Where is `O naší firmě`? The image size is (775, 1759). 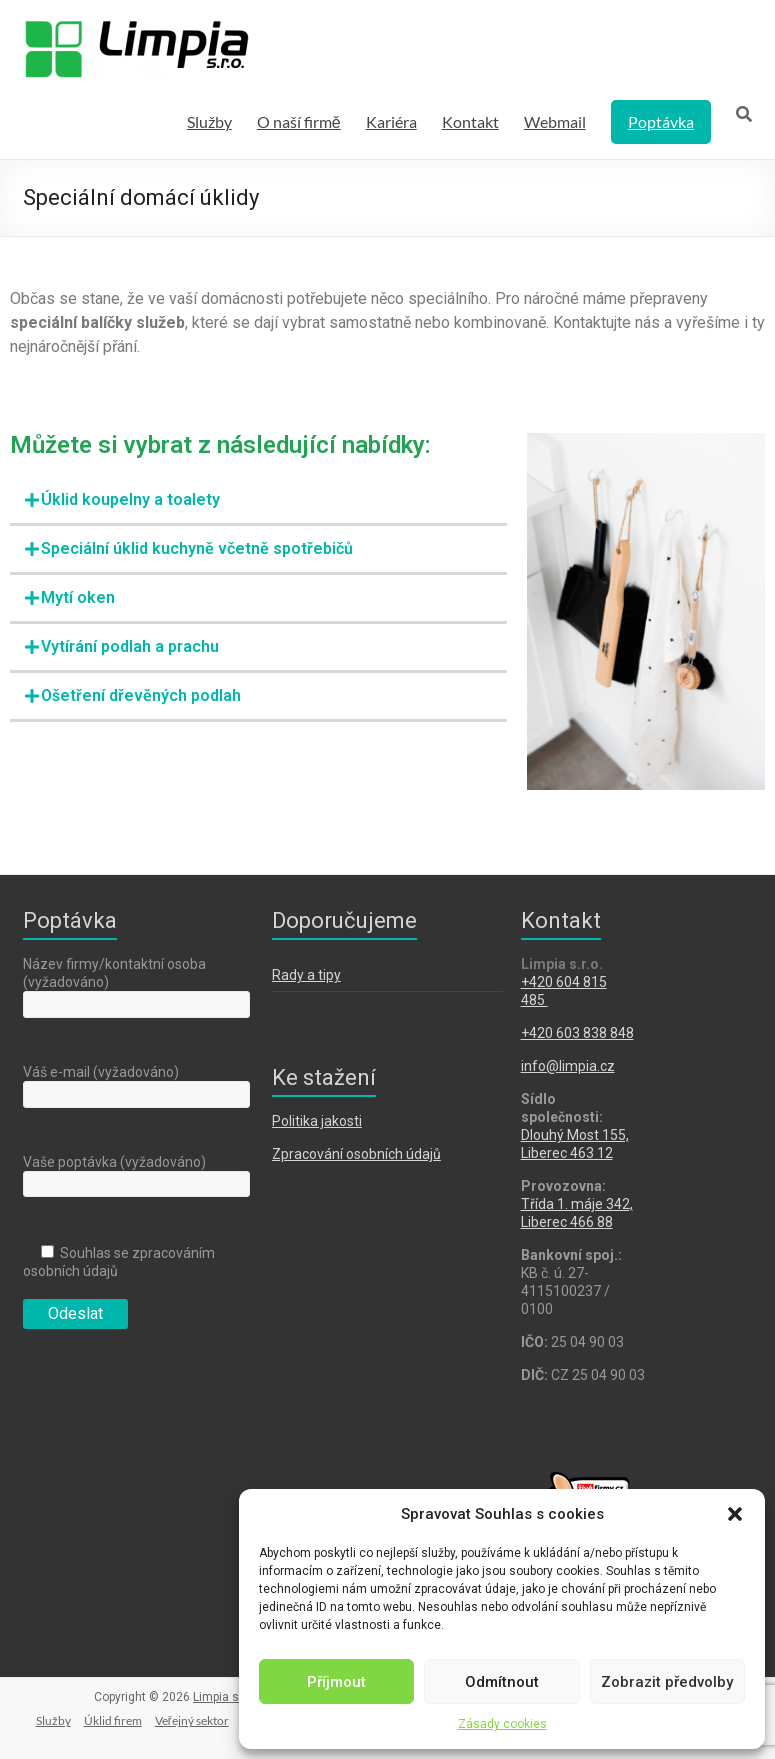
O naší firmě is located at coordinates (299, 121).